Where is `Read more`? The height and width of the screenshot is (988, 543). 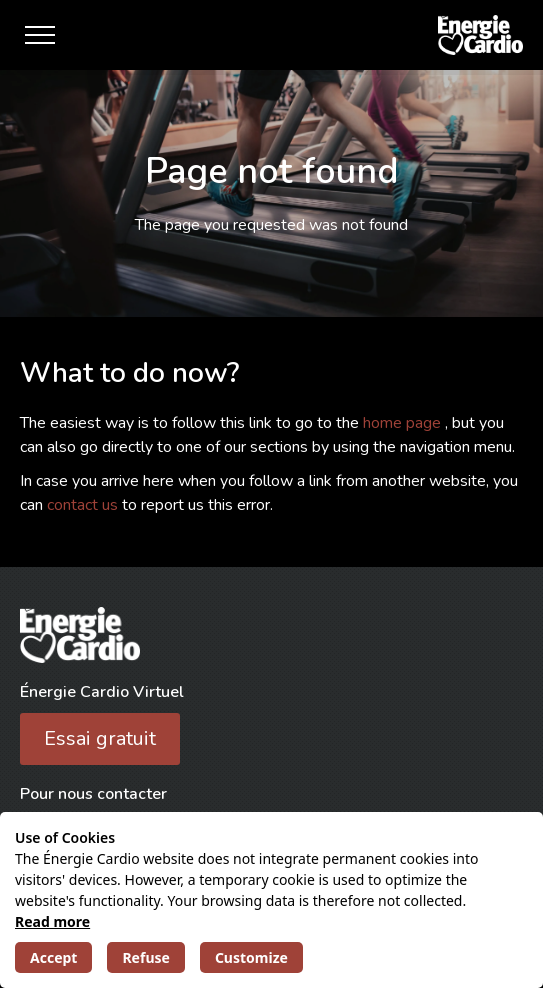
Read more is located at coordinates (52, 921).